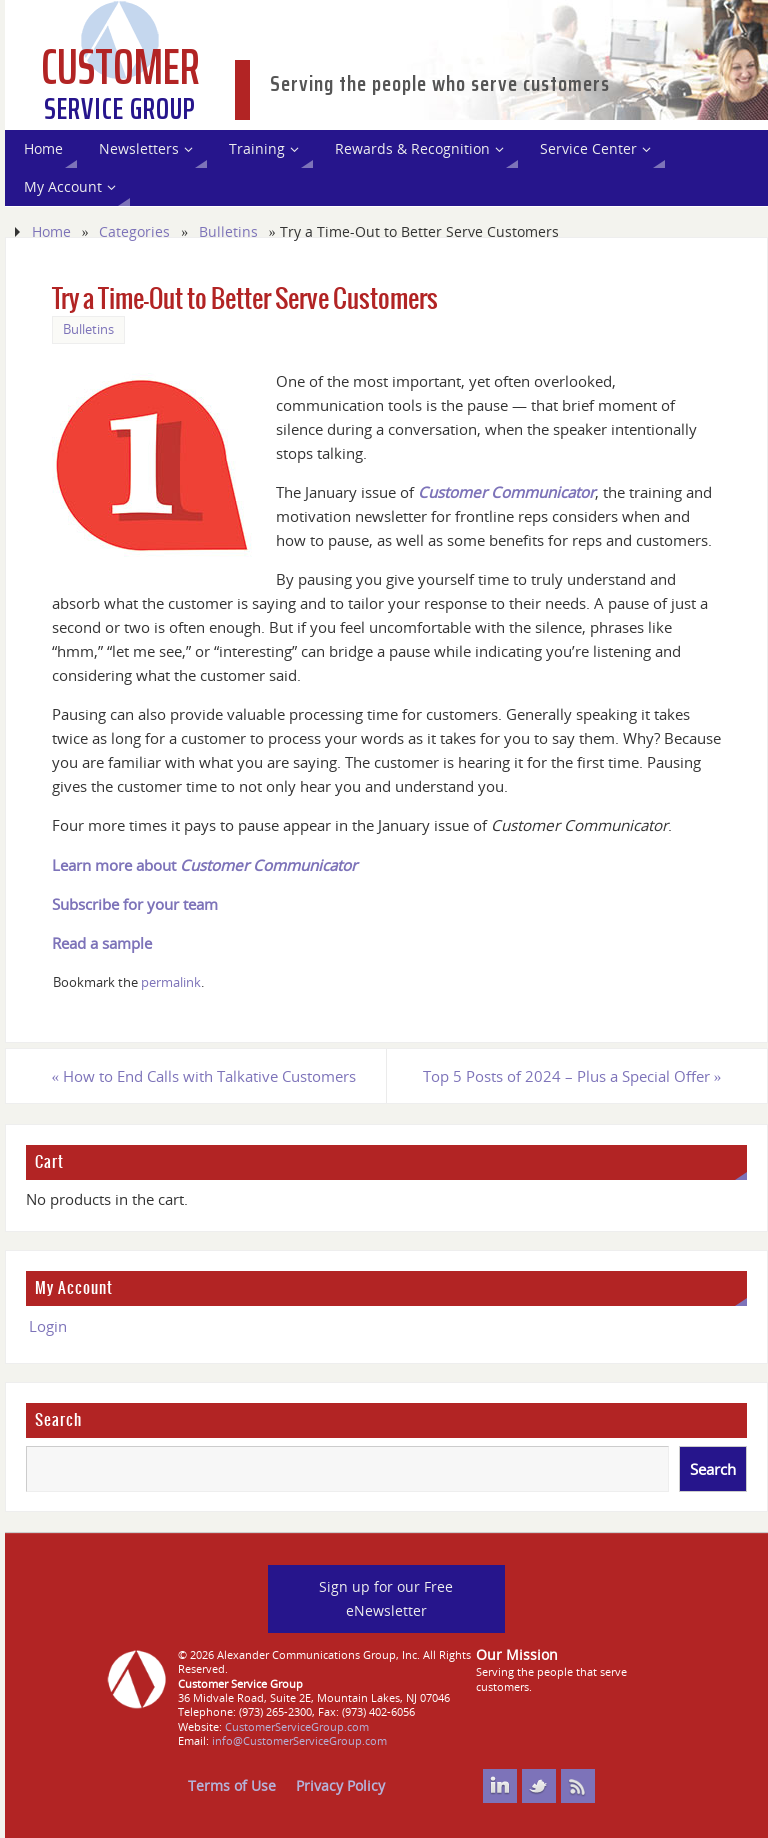 This screenshot has width=768, height=1838. Describe the element at coordinates (299, 1740) in the screenshot. I see `info@CustomerServiceGroup.com` at that location.